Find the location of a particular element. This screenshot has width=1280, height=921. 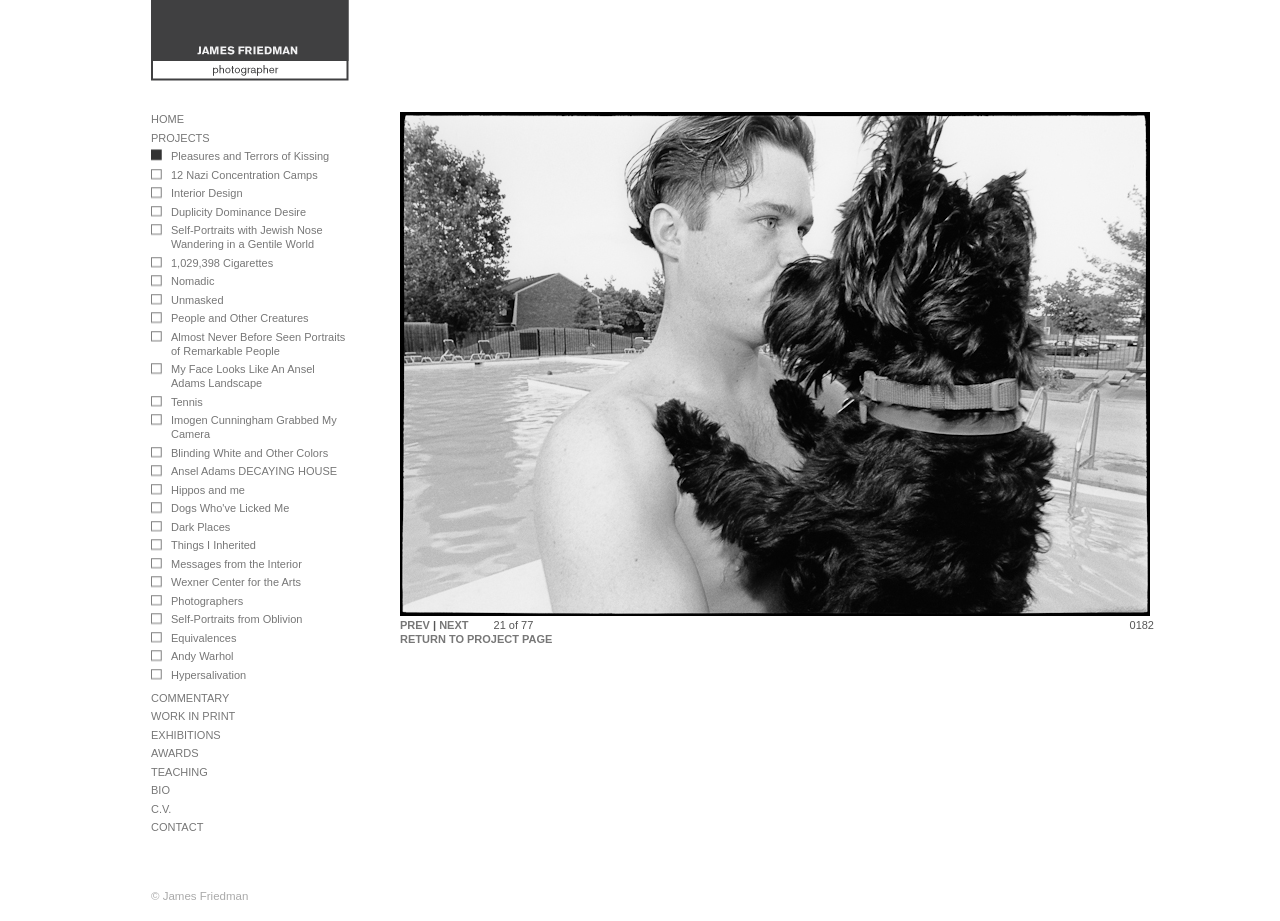

Hippos and me is located at coordinates (208, 490).